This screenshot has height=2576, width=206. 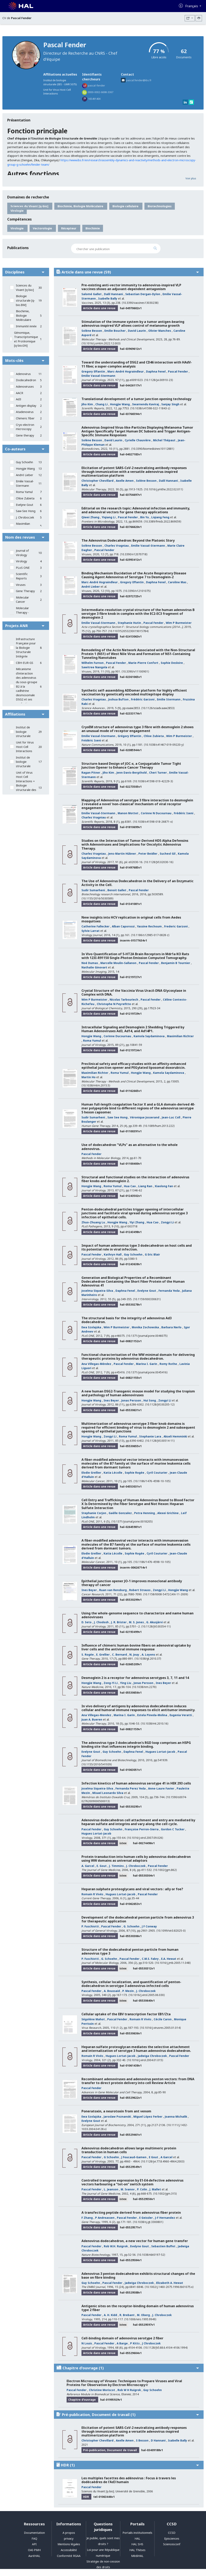 I want to click on Liang Ran, so click(x=145, y=1186).